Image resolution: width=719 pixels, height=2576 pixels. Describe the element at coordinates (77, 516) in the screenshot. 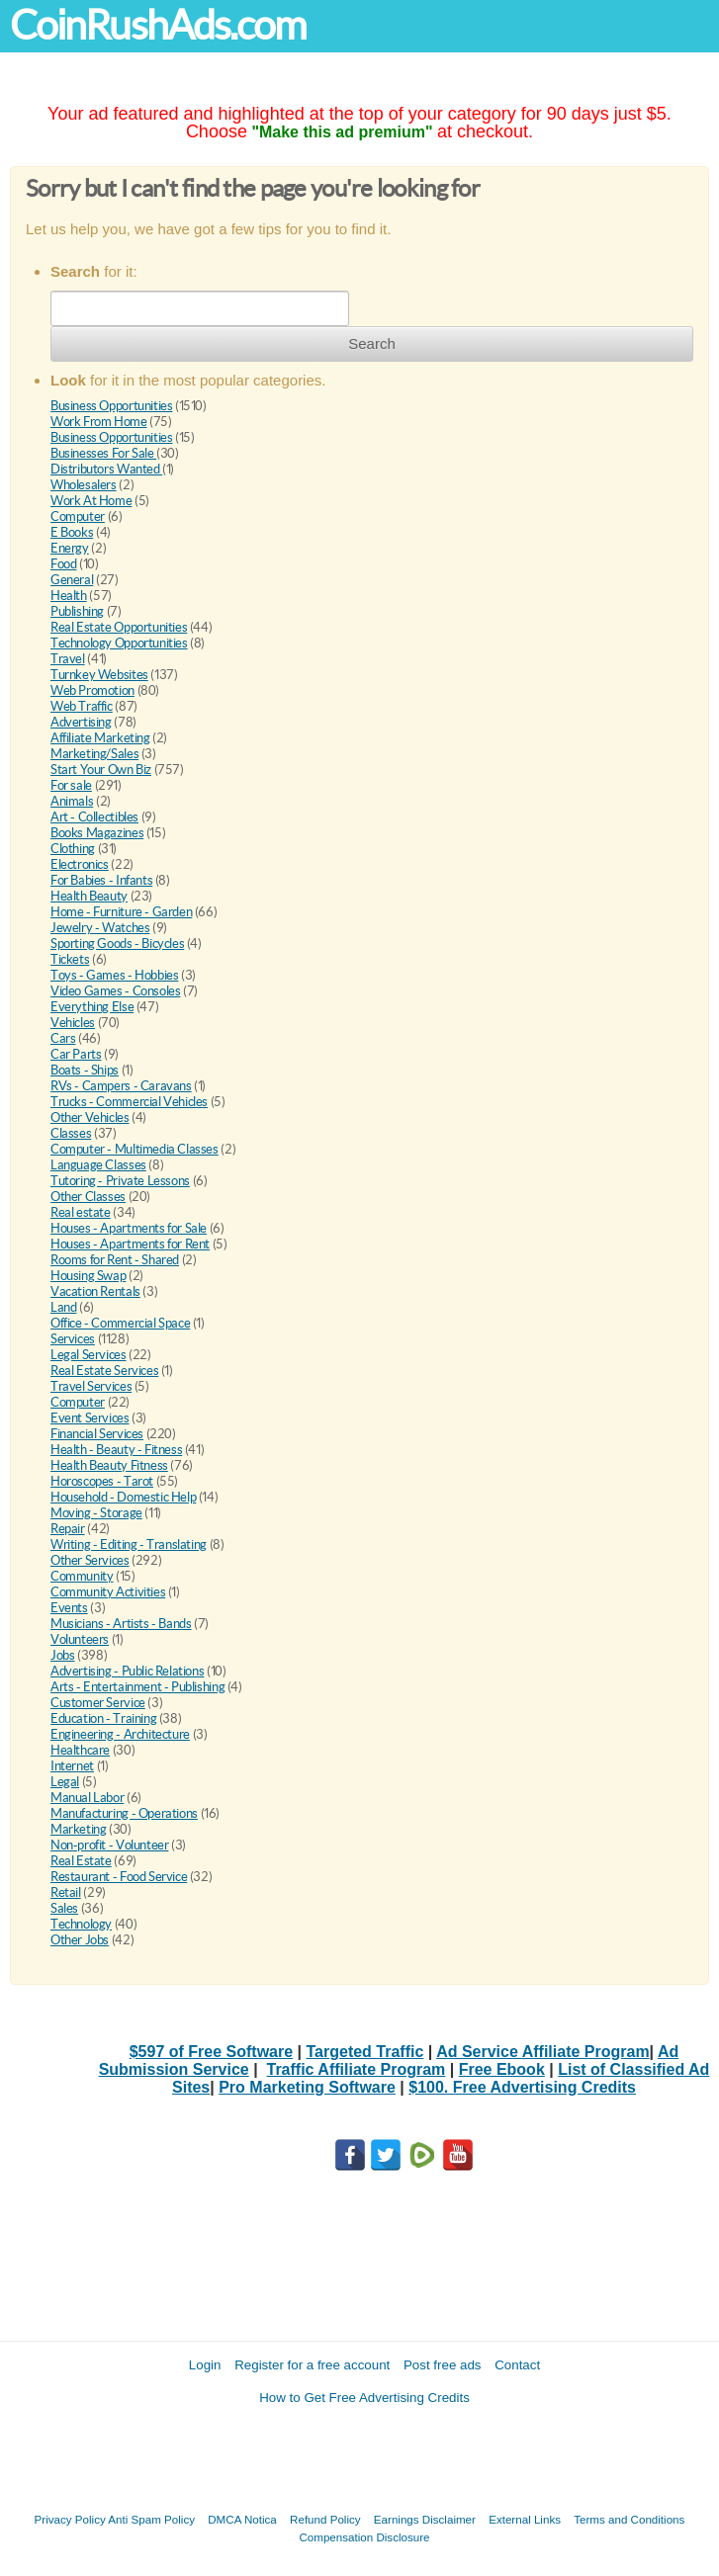

I see `Computer` at that location.